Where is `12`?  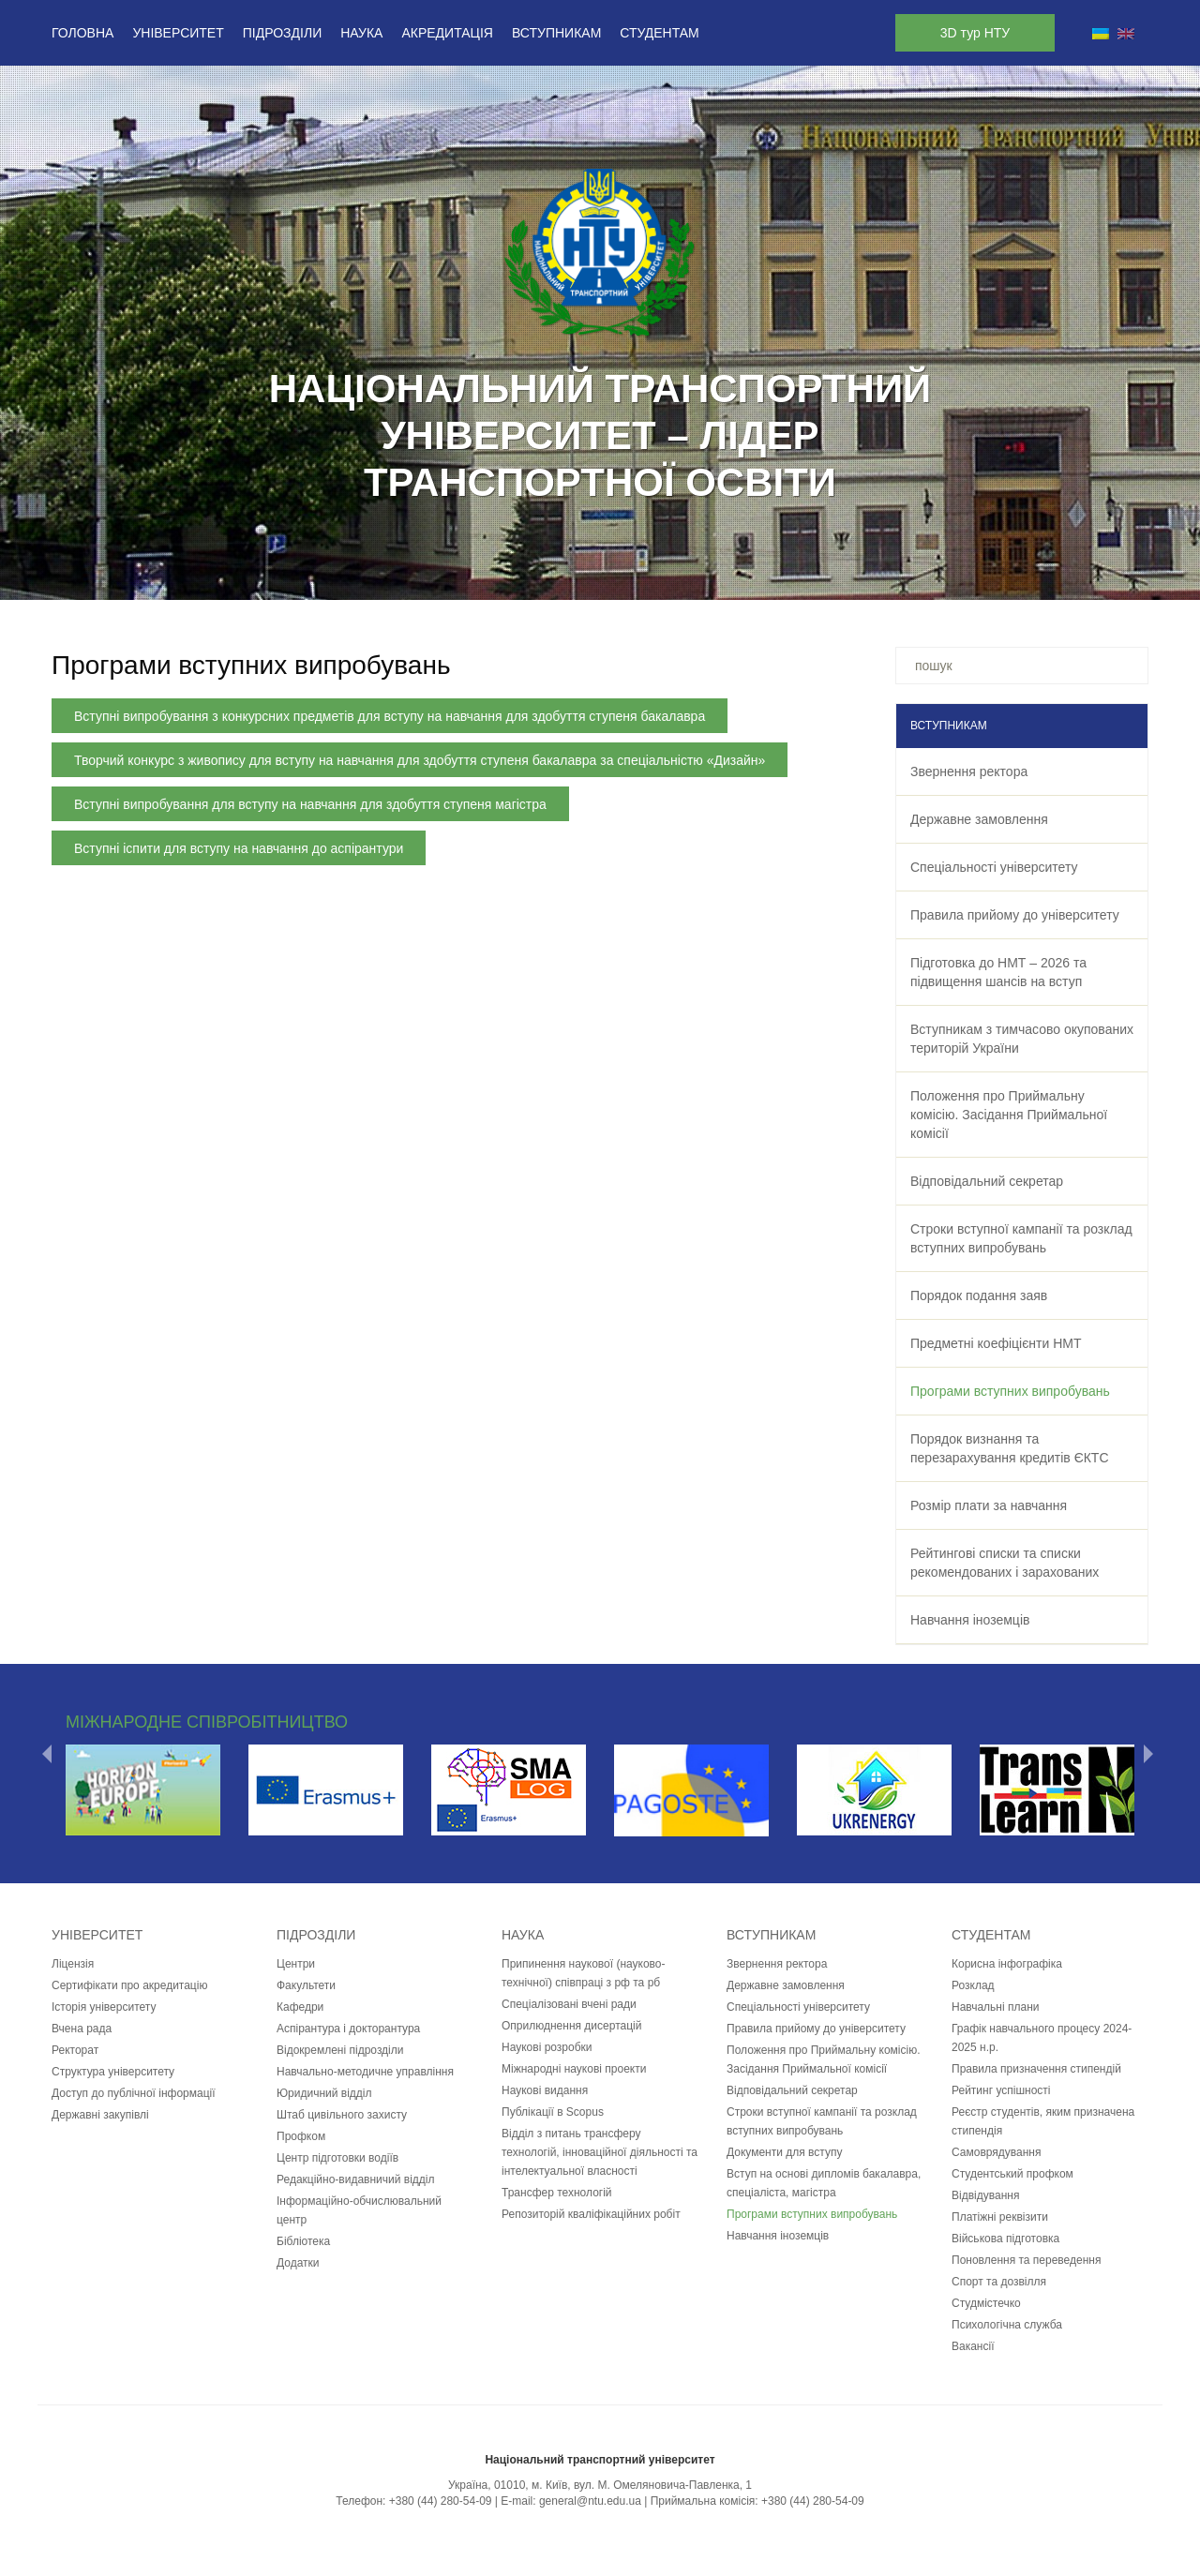 12 is located at coordinates (673, 575).